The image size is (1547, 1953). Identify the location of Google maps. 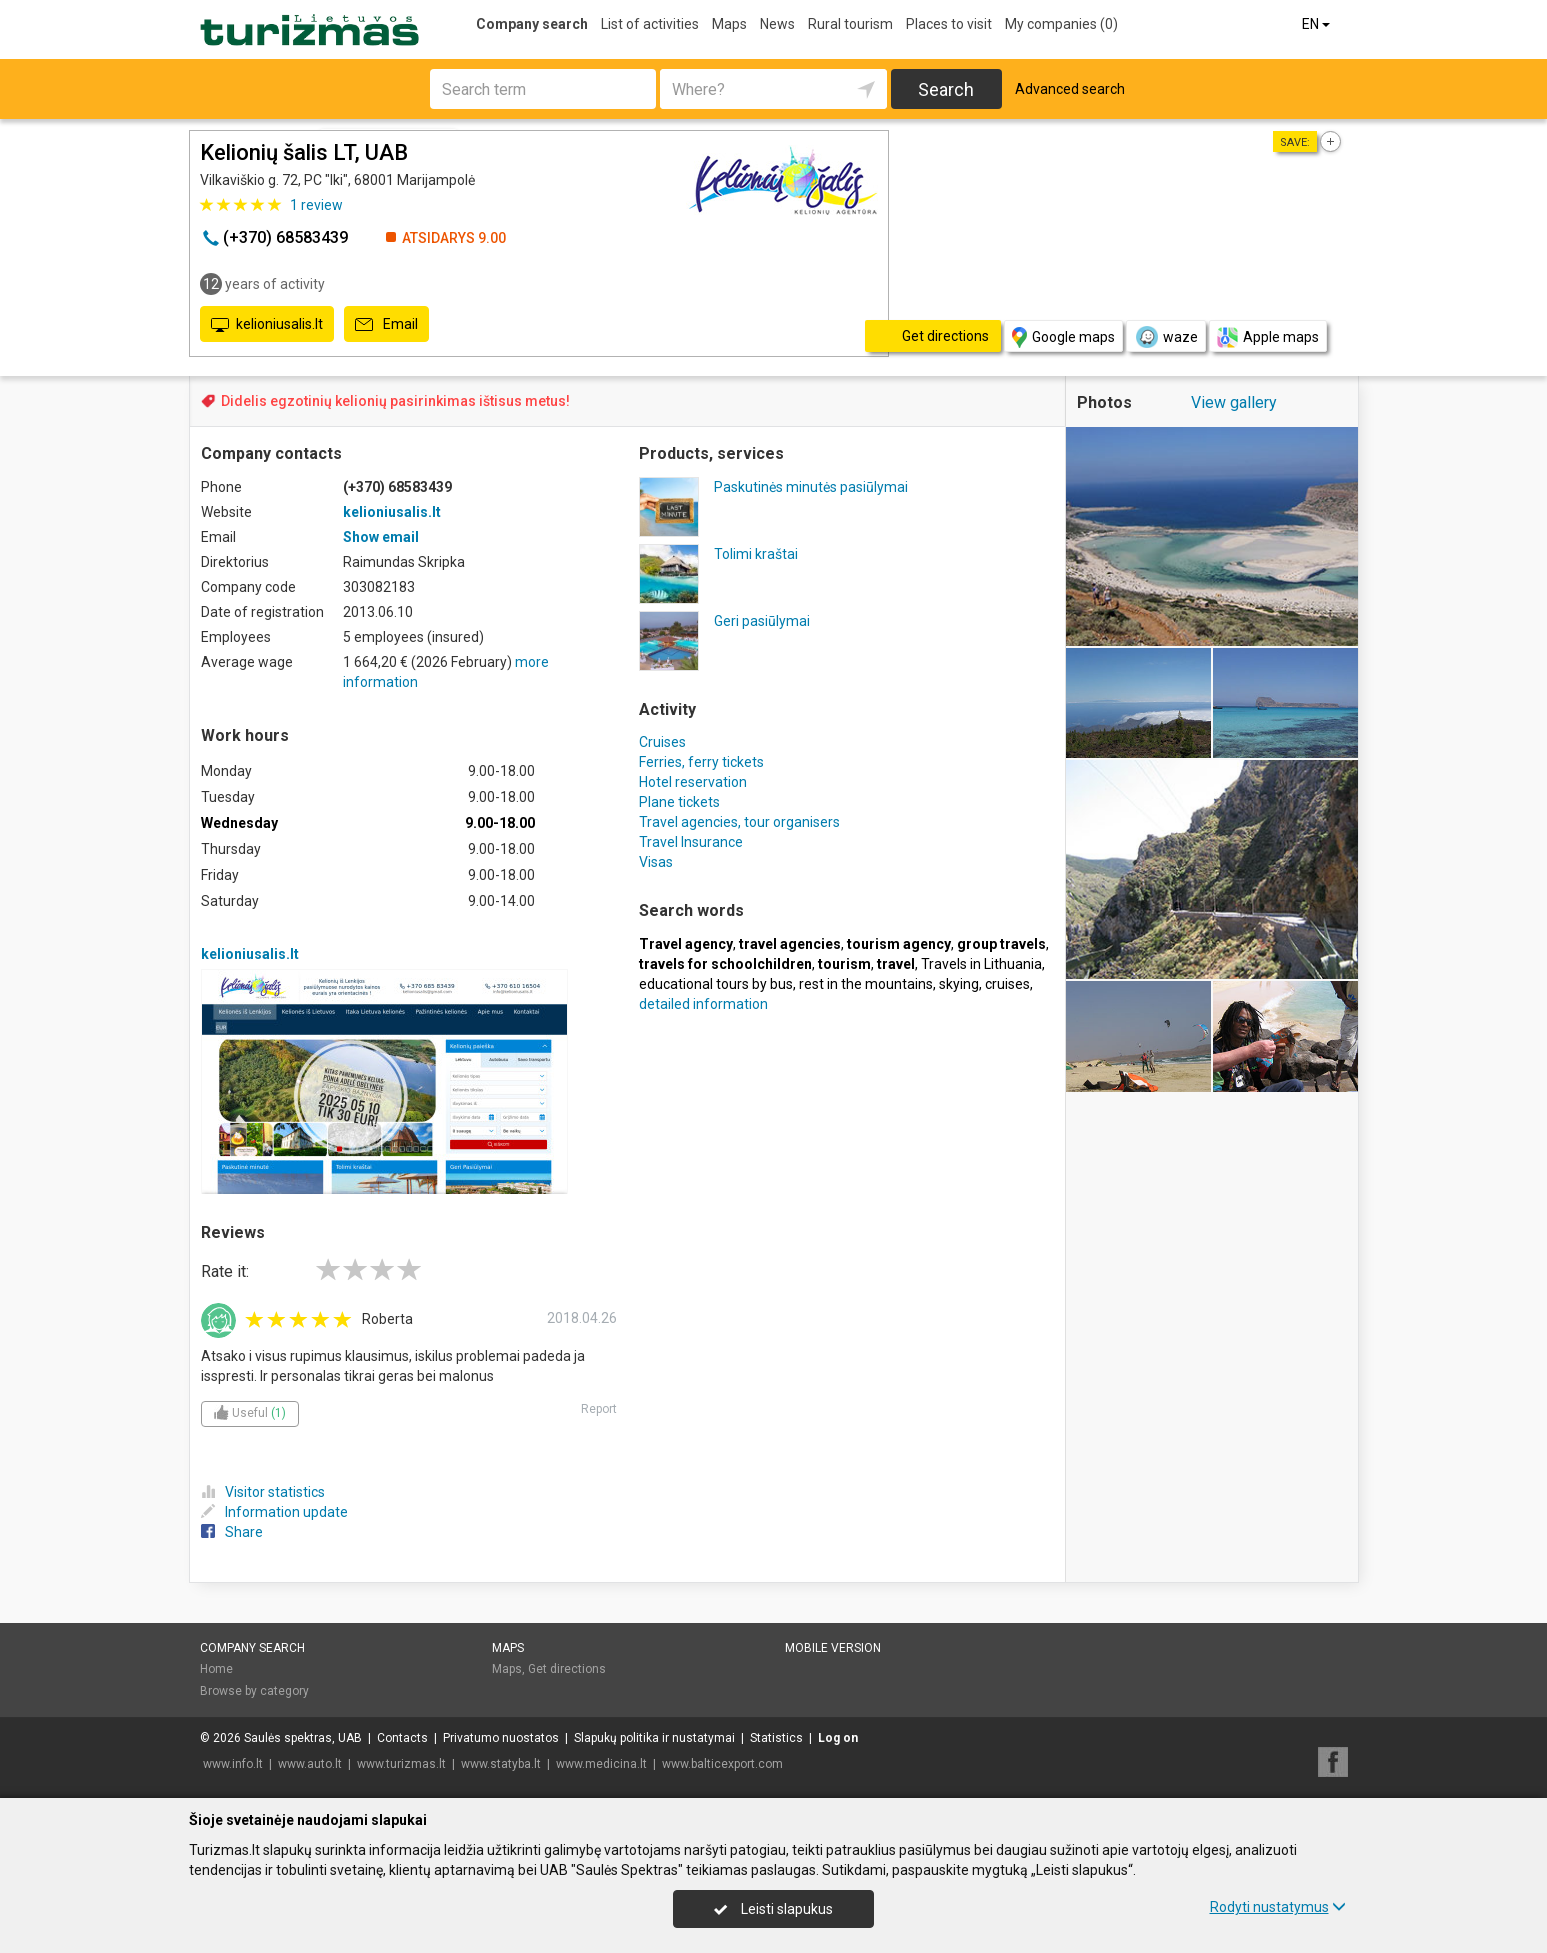
(1063, 337).